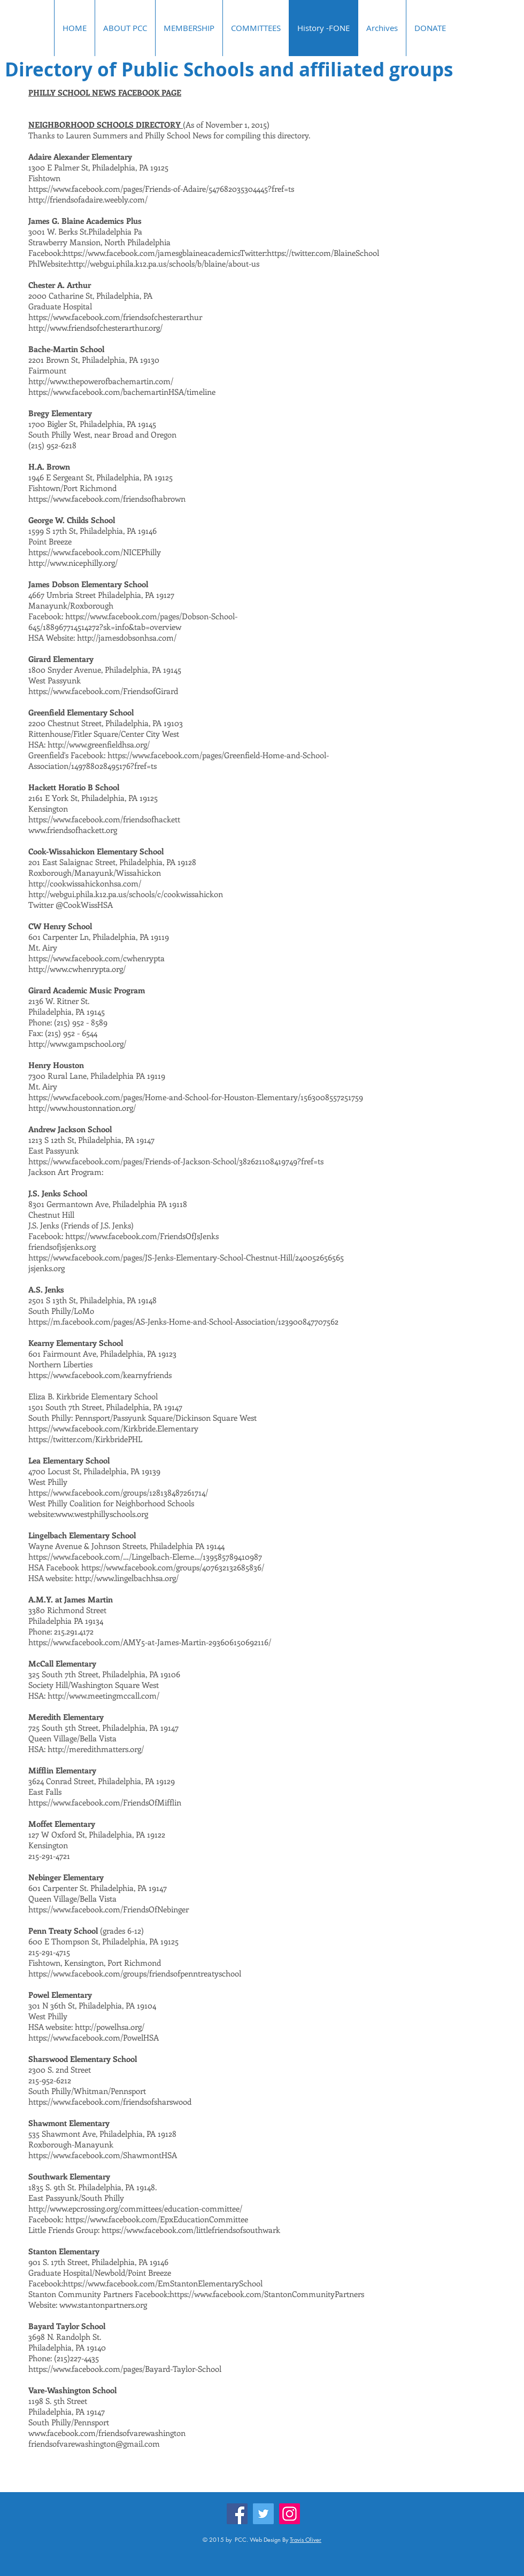 This screenshot has height=2576, width=524. I want to click on http://cookwissahickonhsa.com/, so click(85, 883).